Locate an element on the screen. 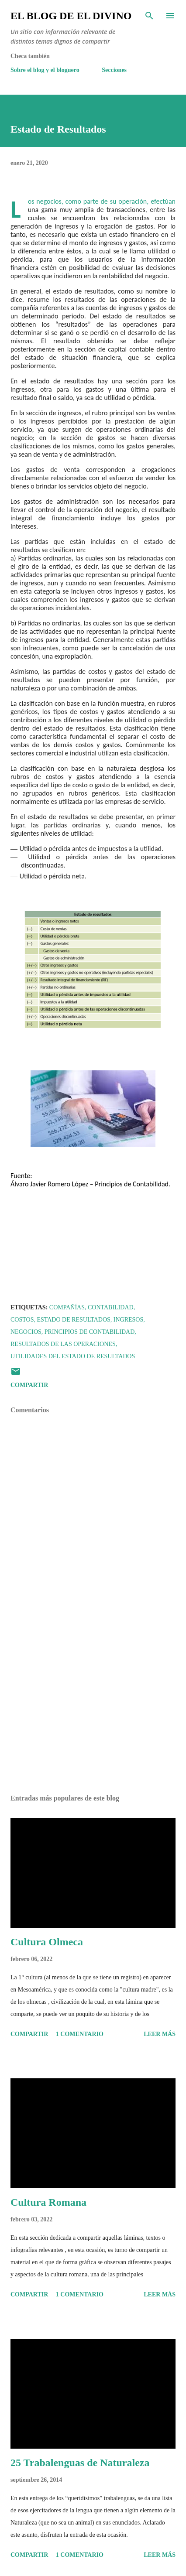  Utilidades del Estado de Resultados is located at coordinates (72, 1356).